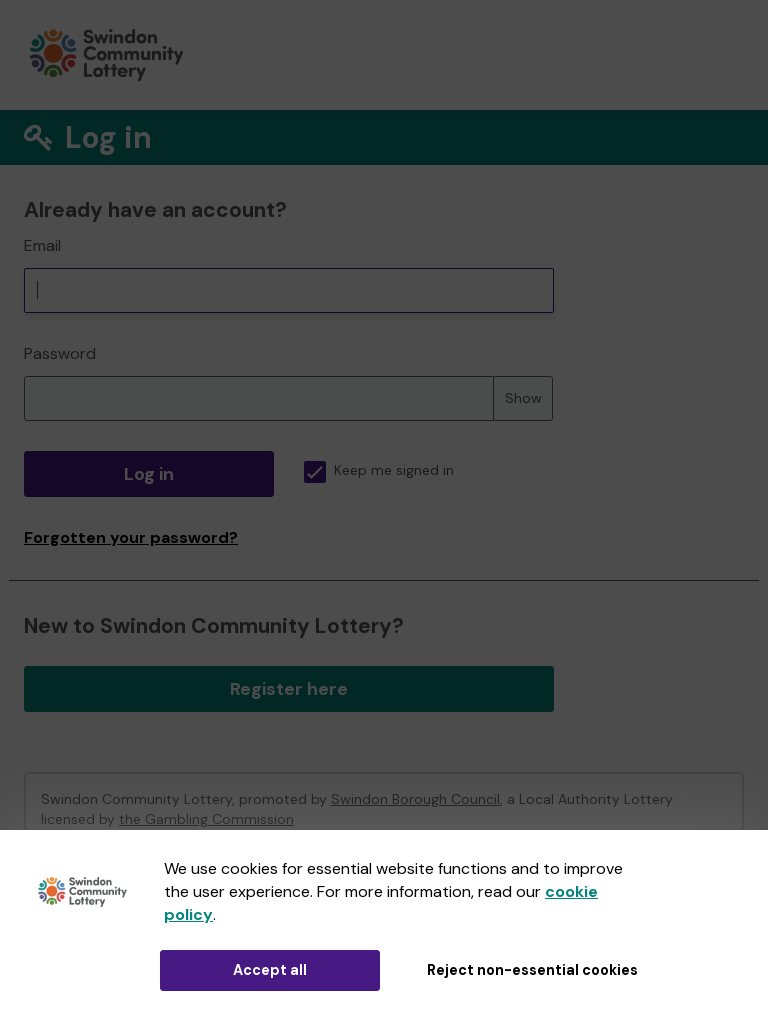  Describe the element at coordinates (60, 353) in the screenshot. I see `Password` at that location.